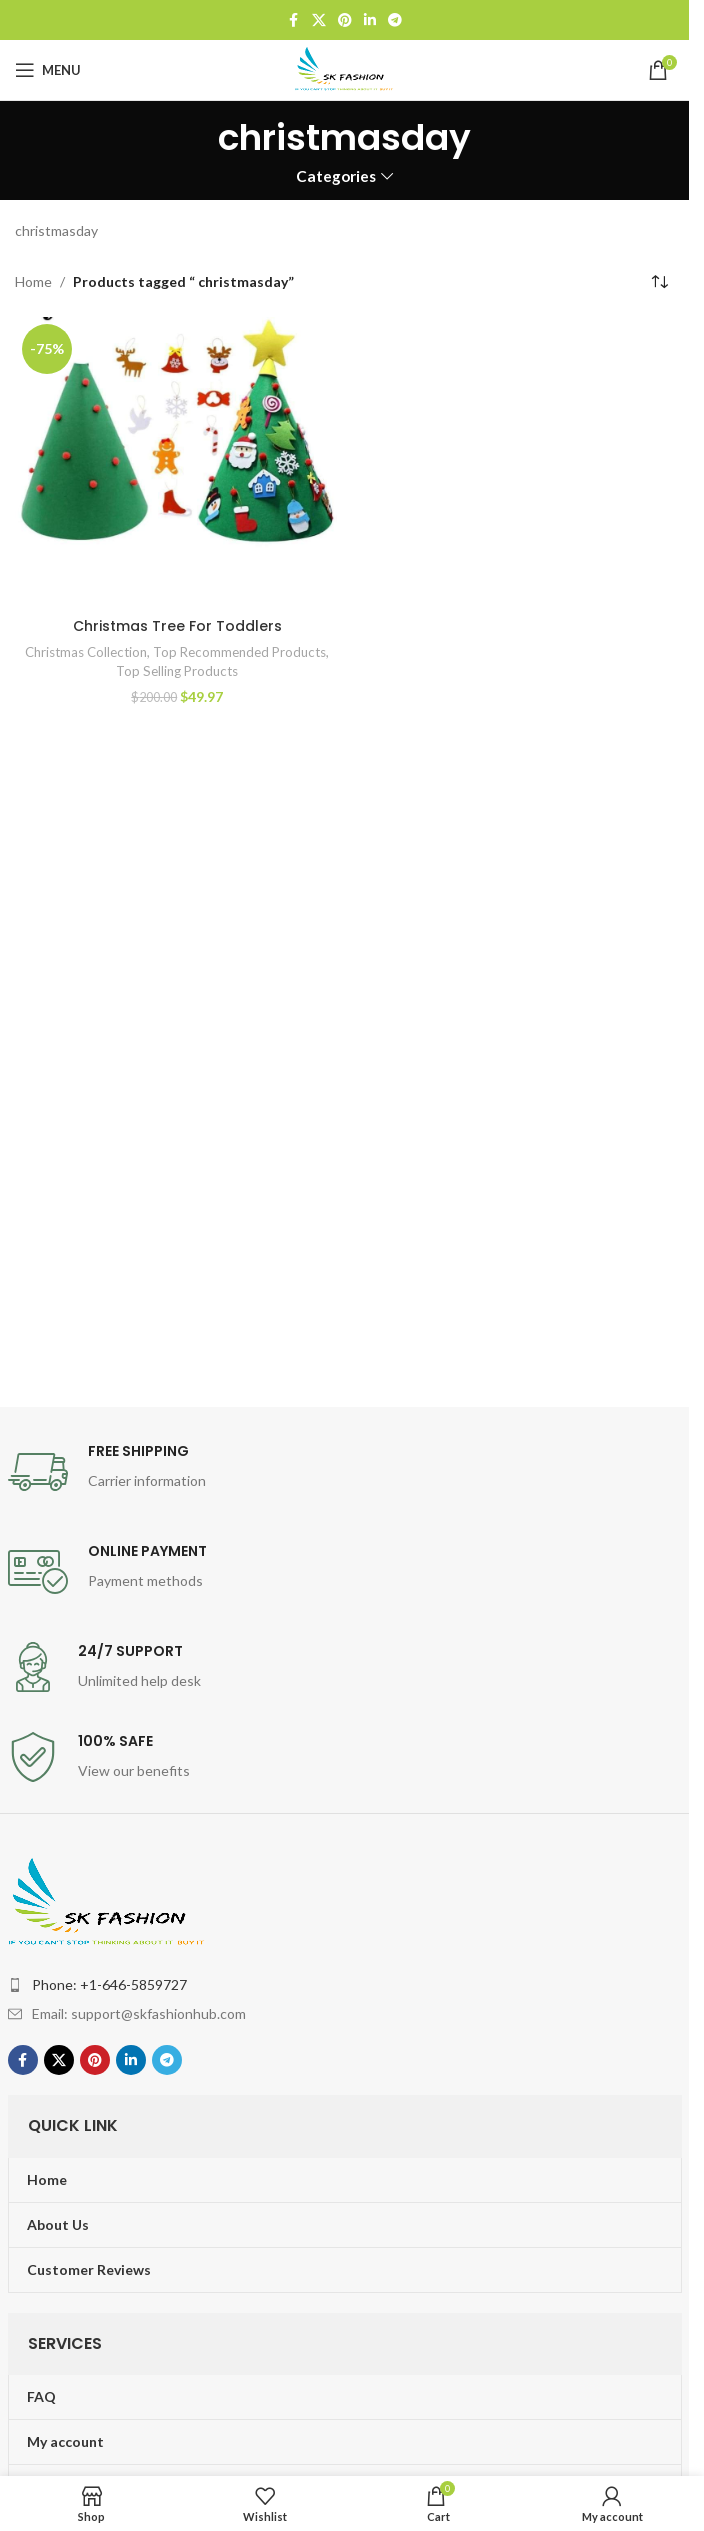 This screenshot has width=704, height=2531. I want to click on [Open mobile menu], so click(48, 70).